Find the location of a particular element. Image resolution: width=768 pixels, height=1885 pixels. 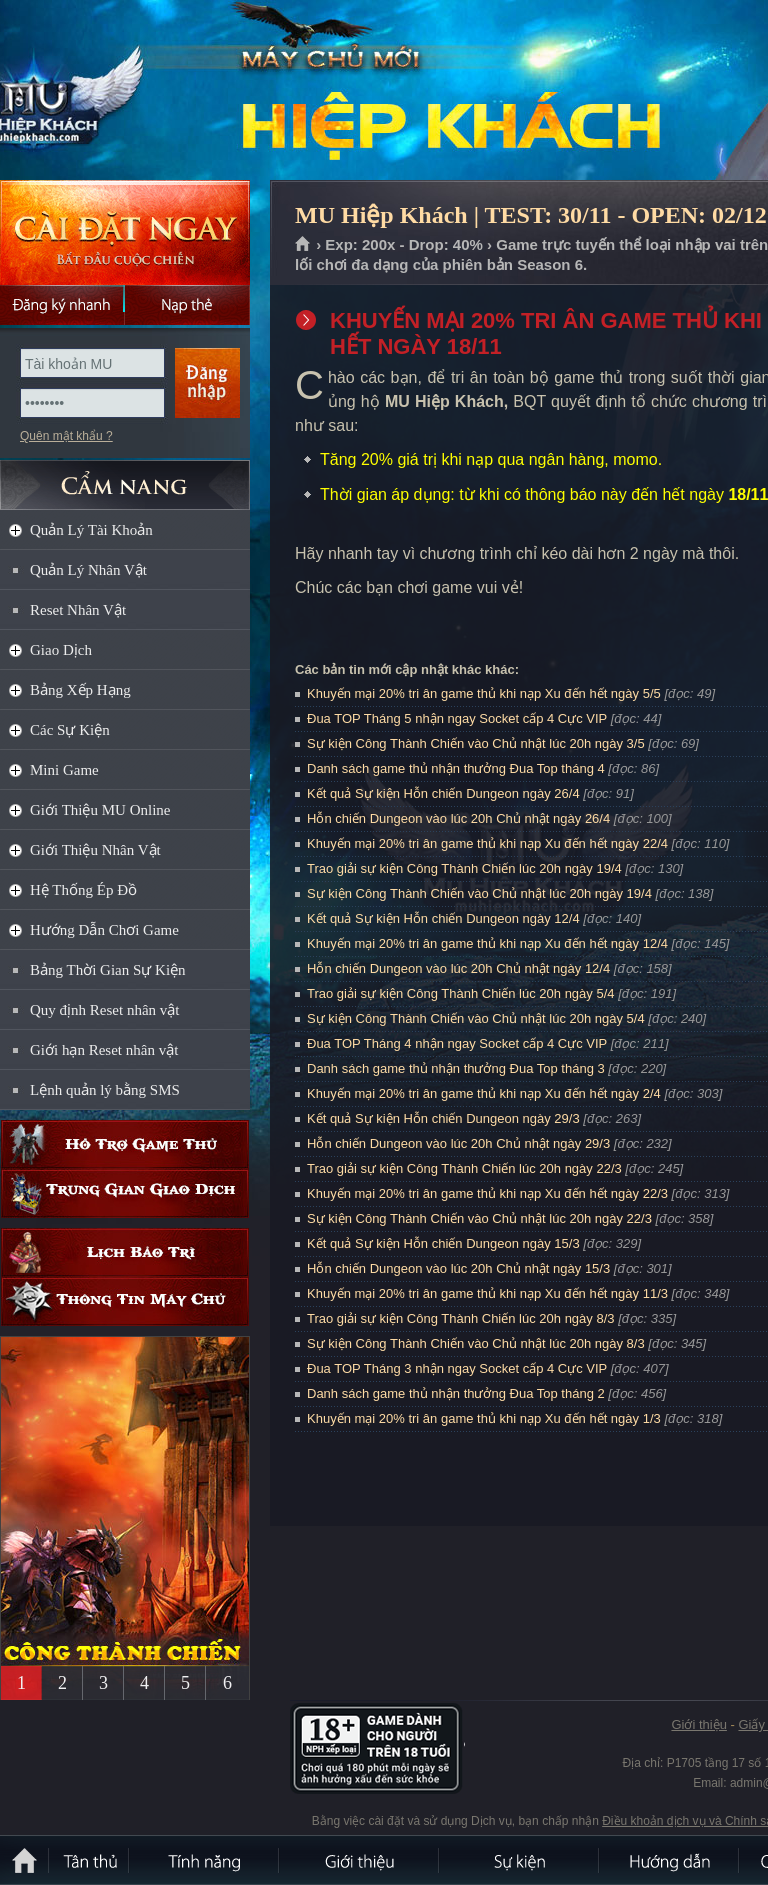

Kết quả Sự kiện Hỗn chiến Dungeon ngày 26/4 is located at coordinates (443, 793).